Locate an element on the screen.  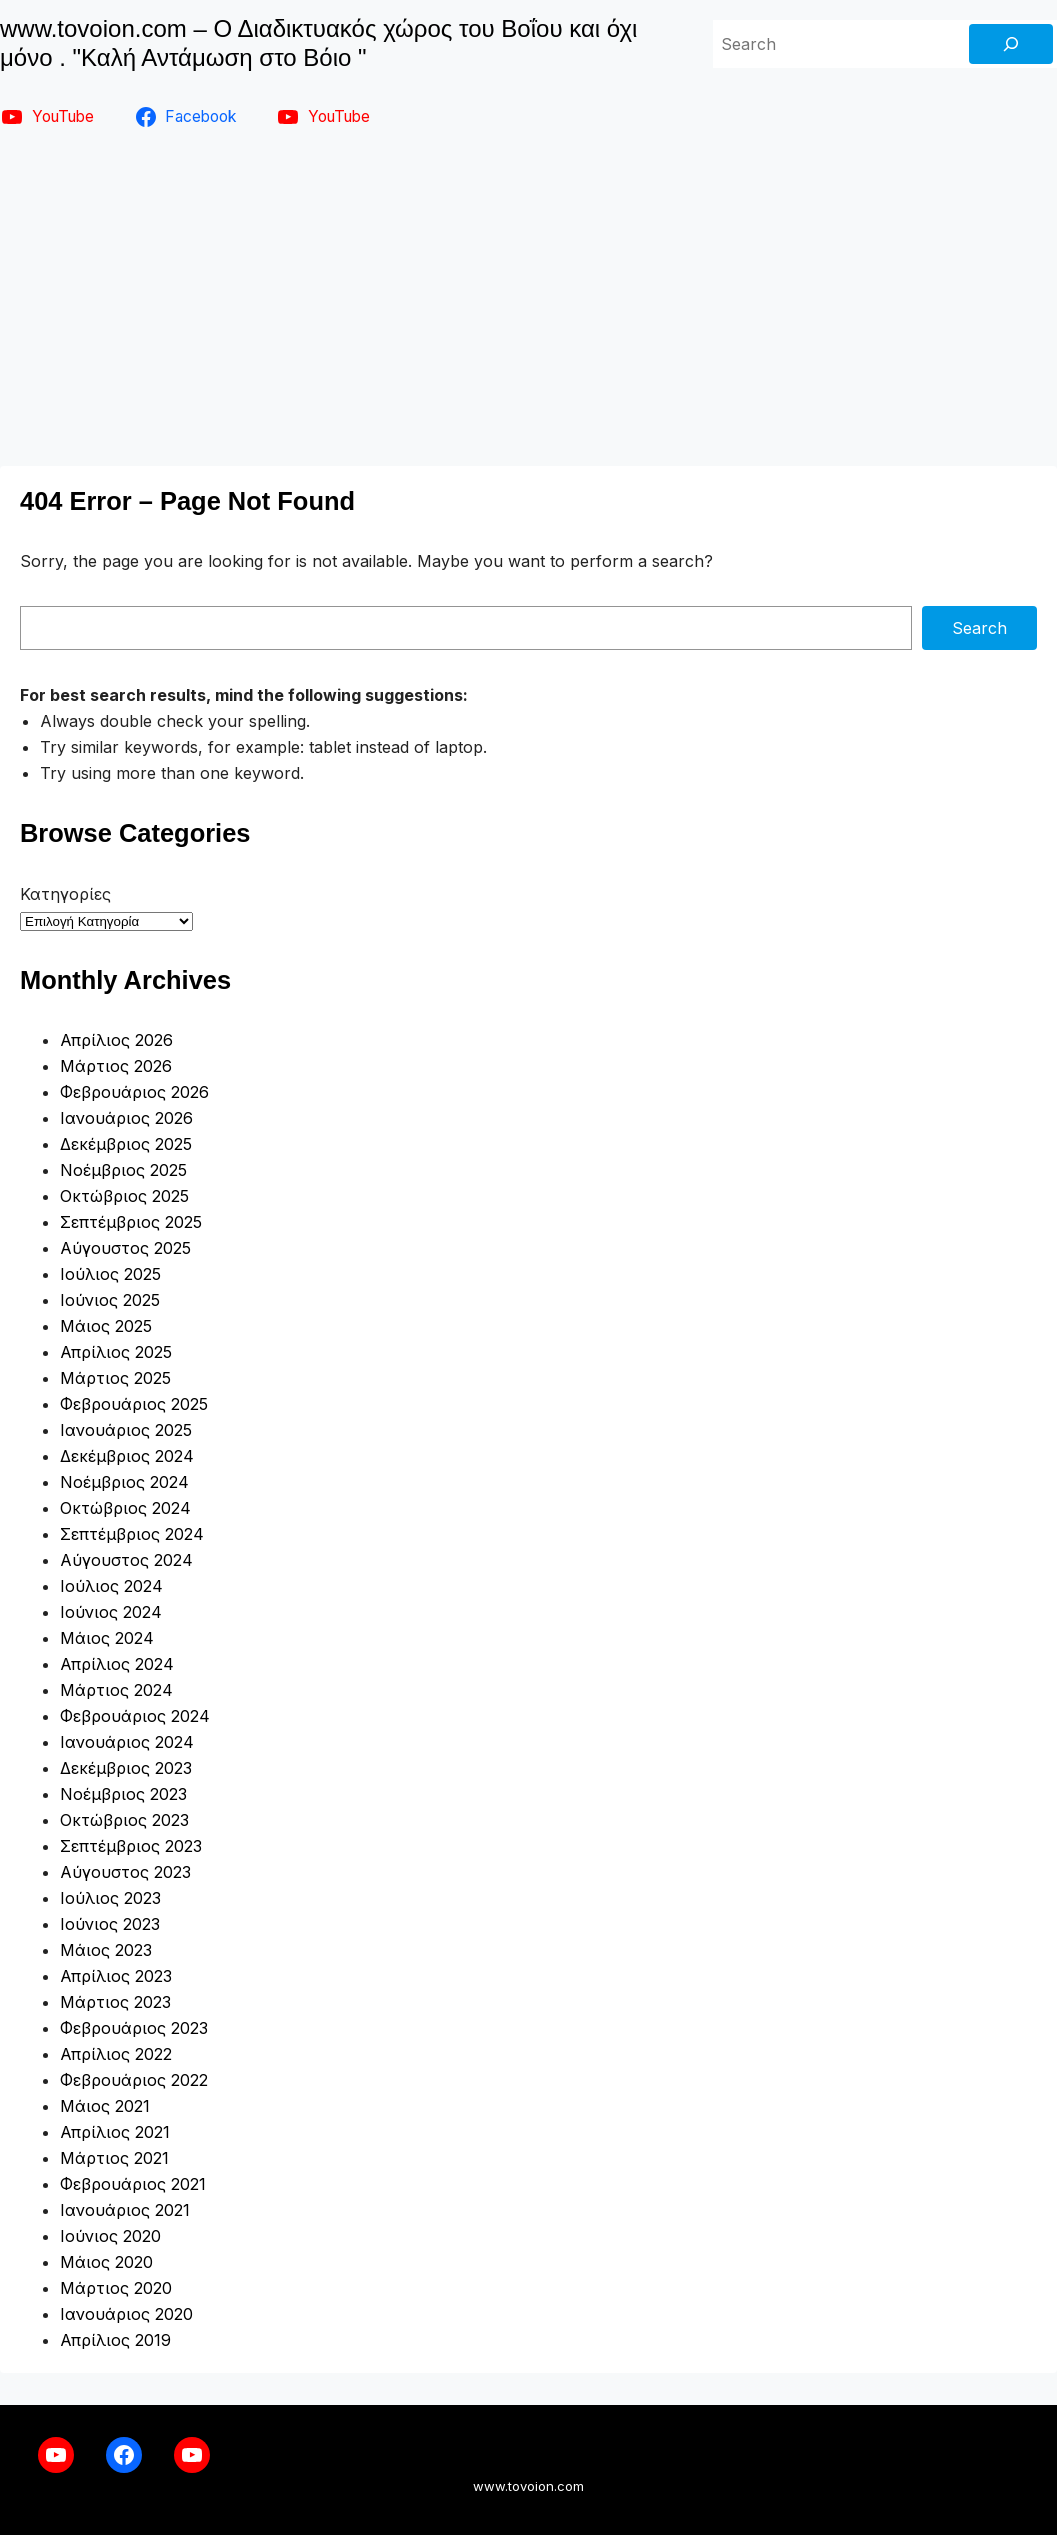
Μάιος 2020 is located at coordinates (106, 2262).